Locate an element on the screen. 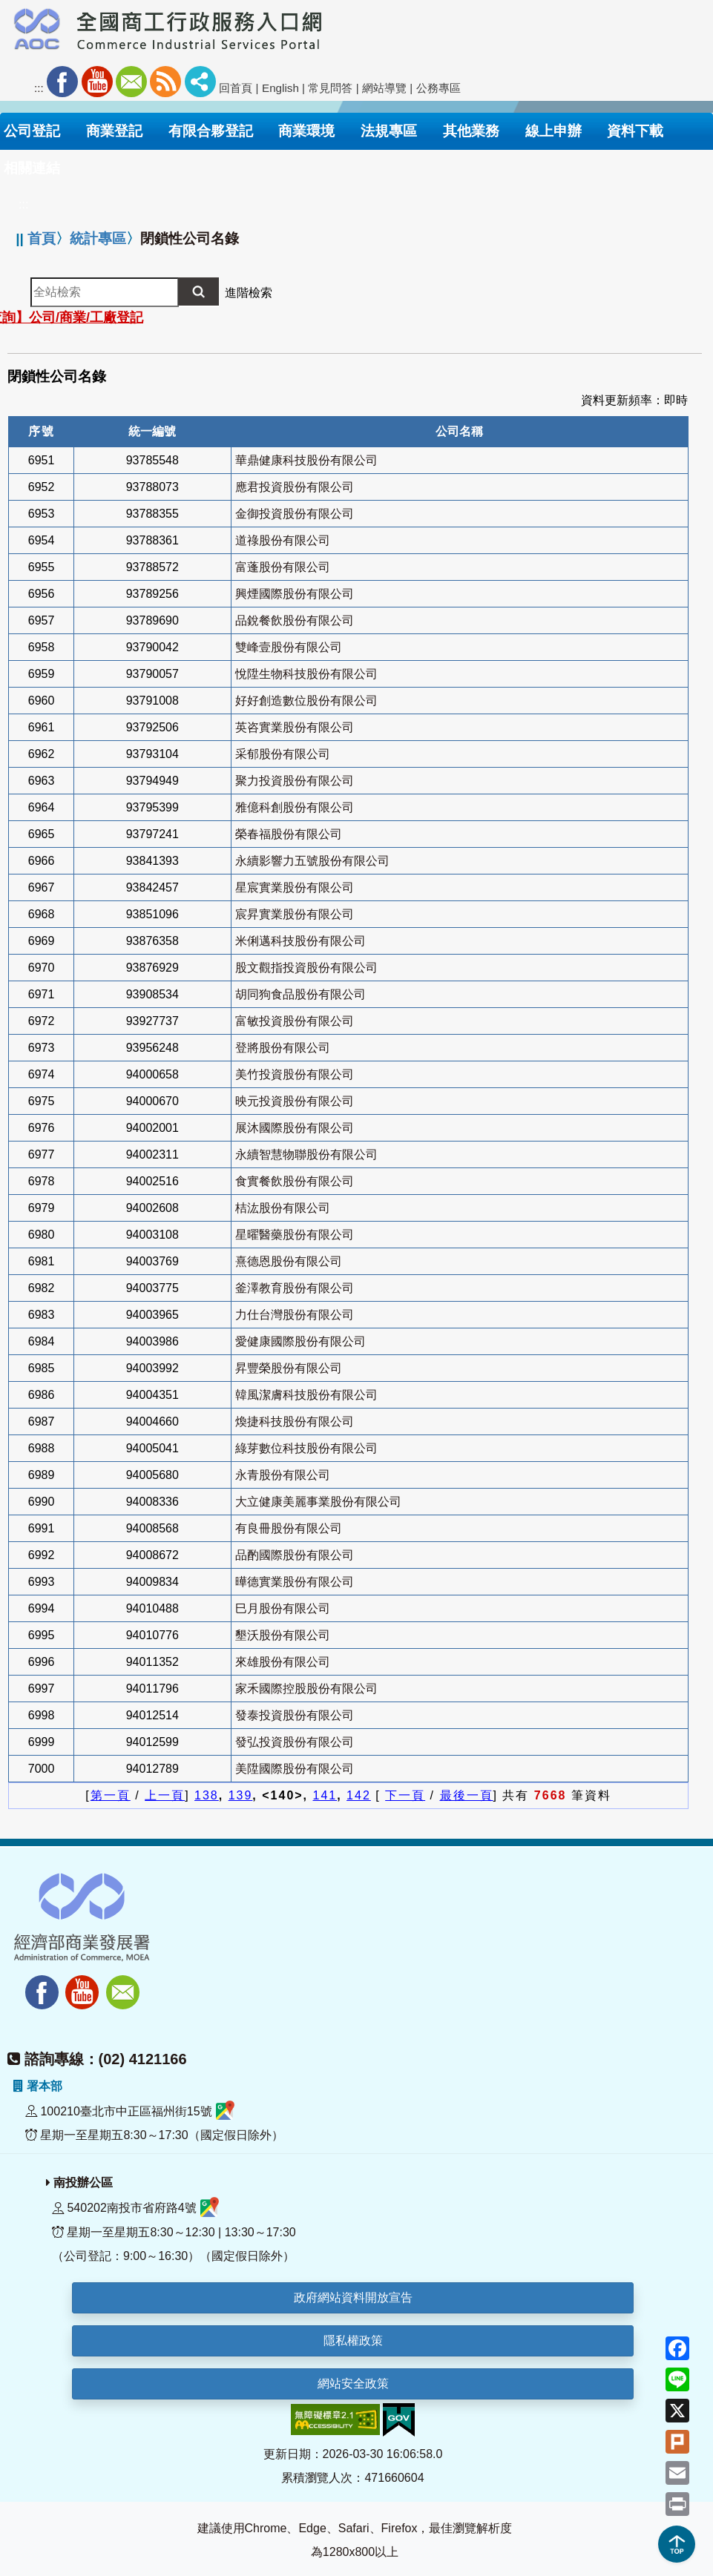 This screenshot has width=713, height=2576. 下一頁 is located at coordinates (405, 1795).